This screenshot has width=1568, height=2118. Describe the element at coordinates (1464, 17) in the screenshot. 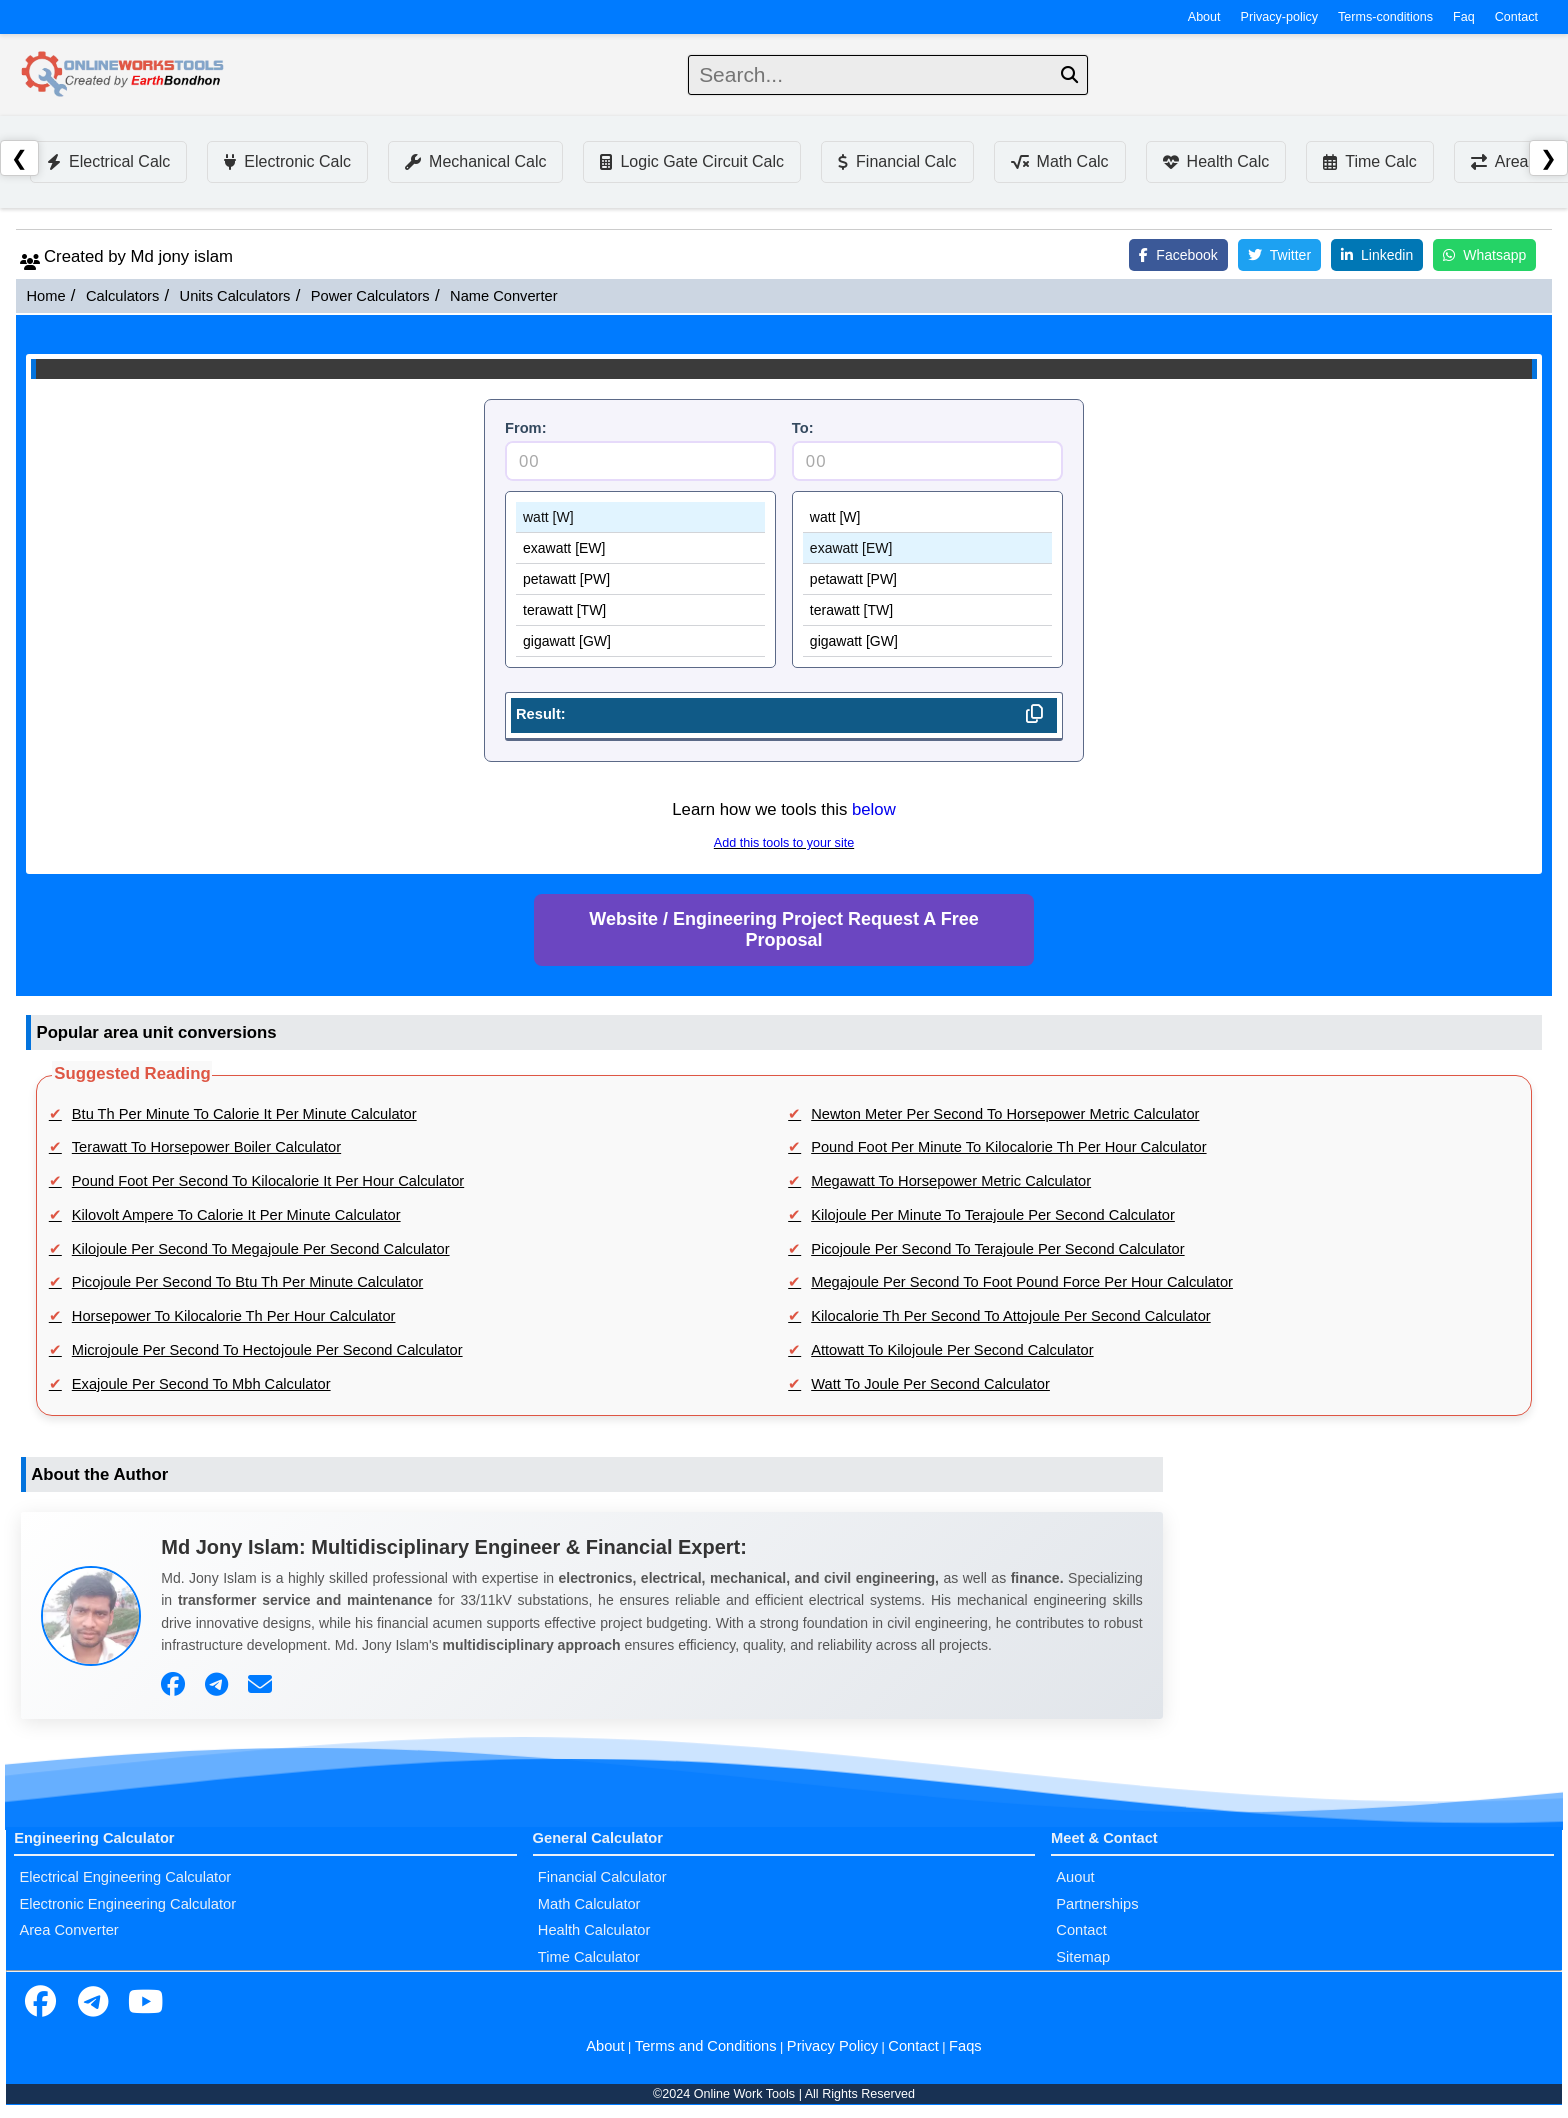

I see `Faq` at that location.